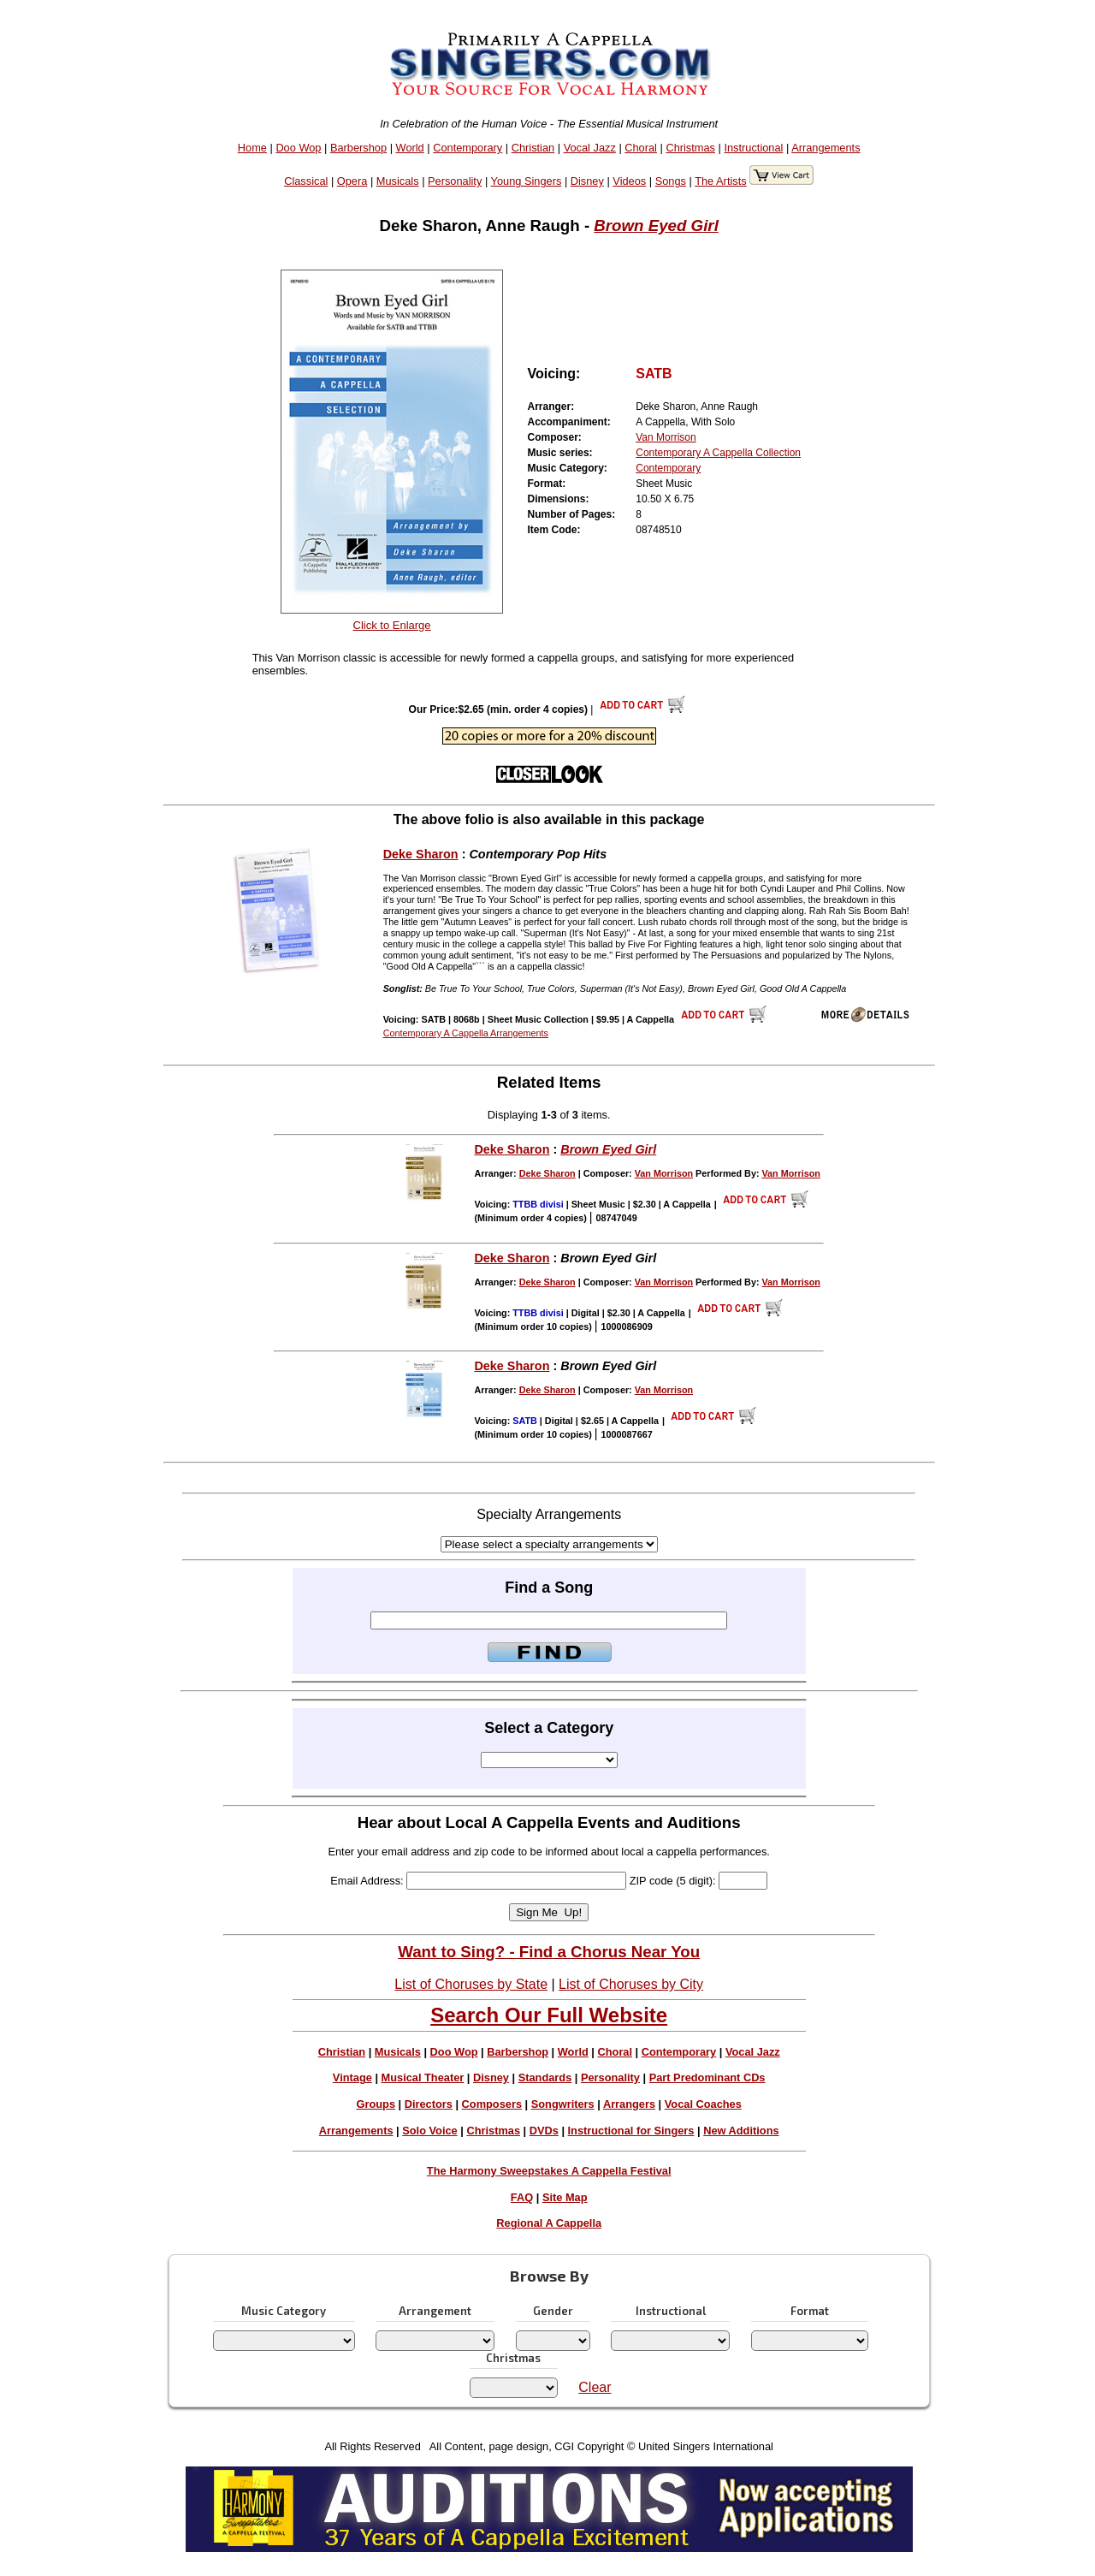  I want to click on Vintage, so click(352, 2077).